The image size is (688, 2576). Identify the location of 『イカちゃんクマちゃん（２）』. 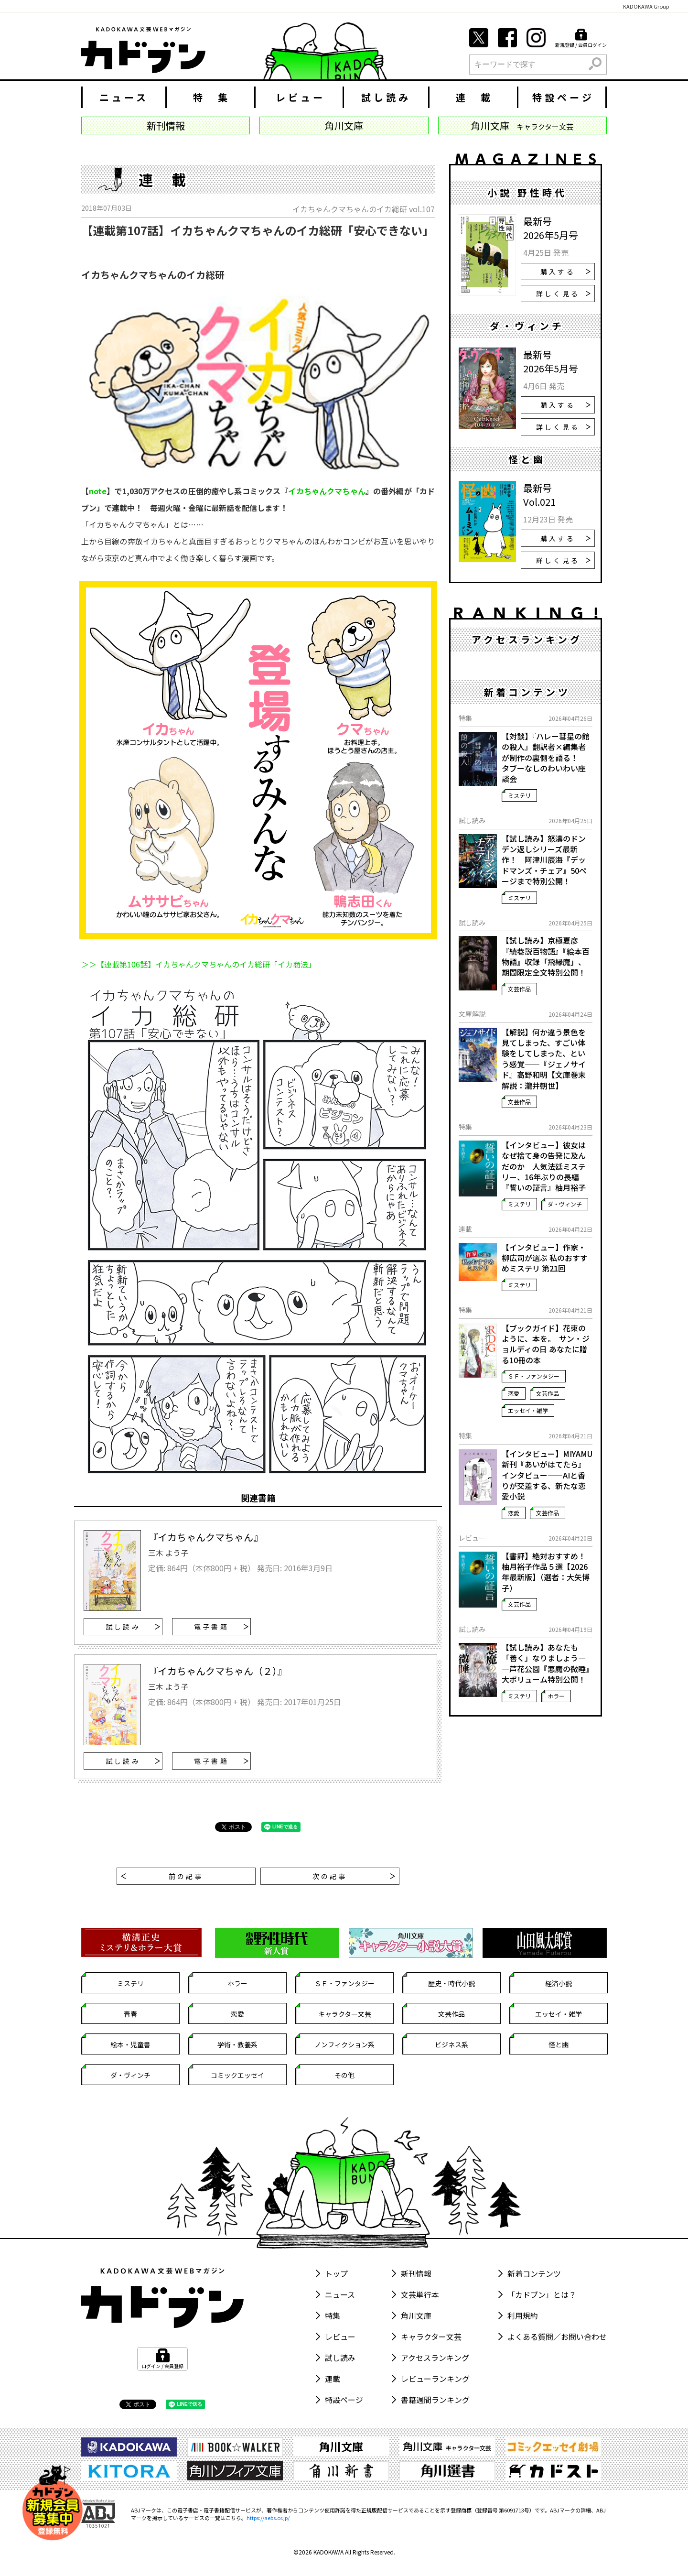
(217, 1671).